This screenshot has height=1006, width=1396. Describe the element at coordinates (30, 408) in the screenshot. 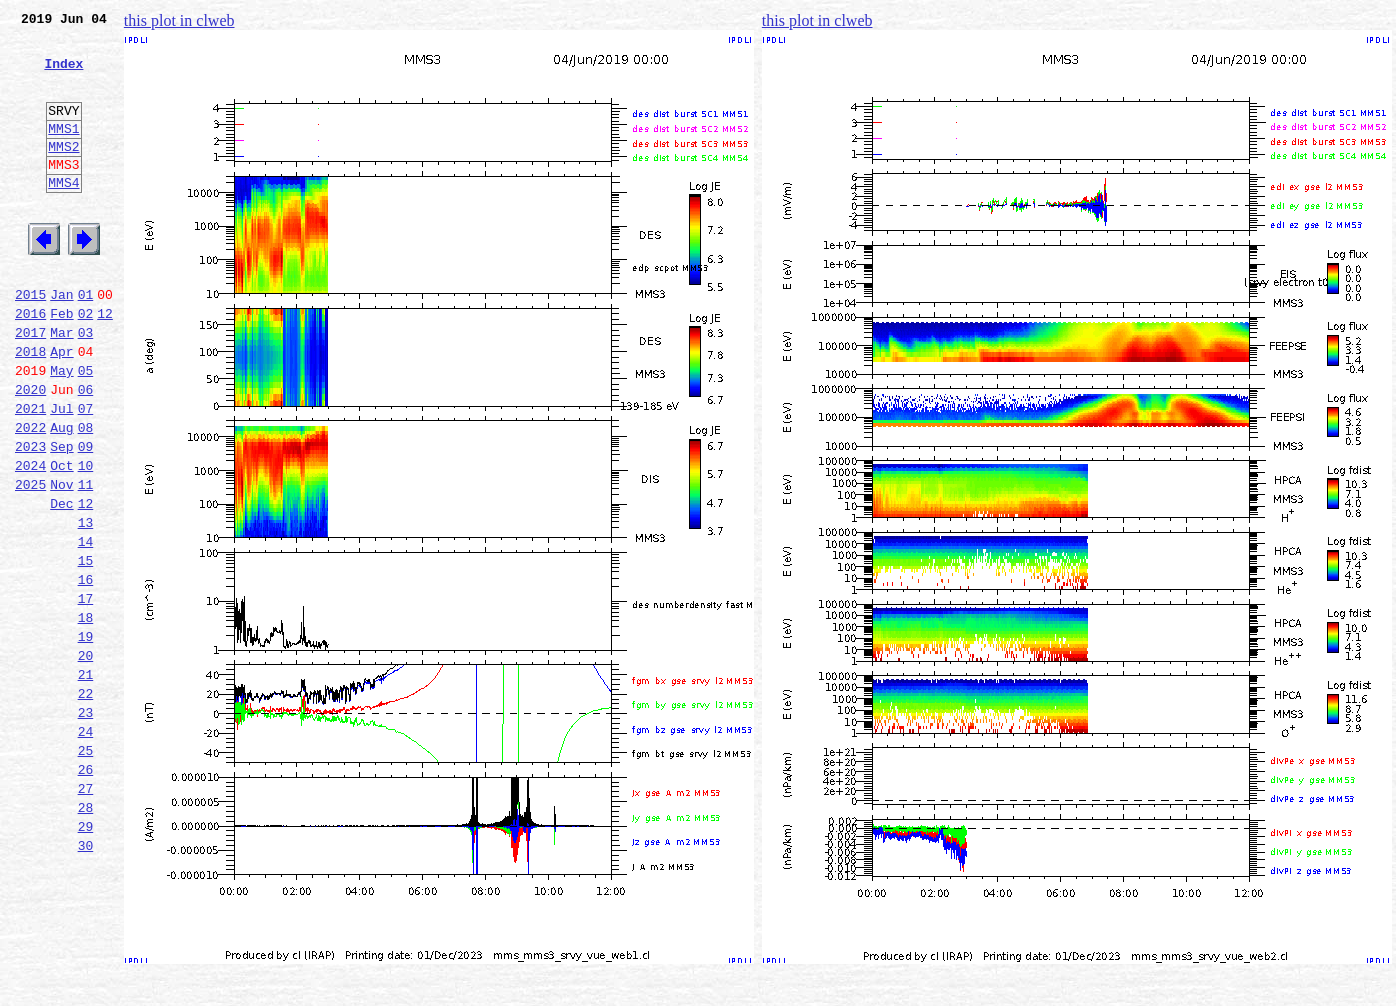

I see `2018` at that location.